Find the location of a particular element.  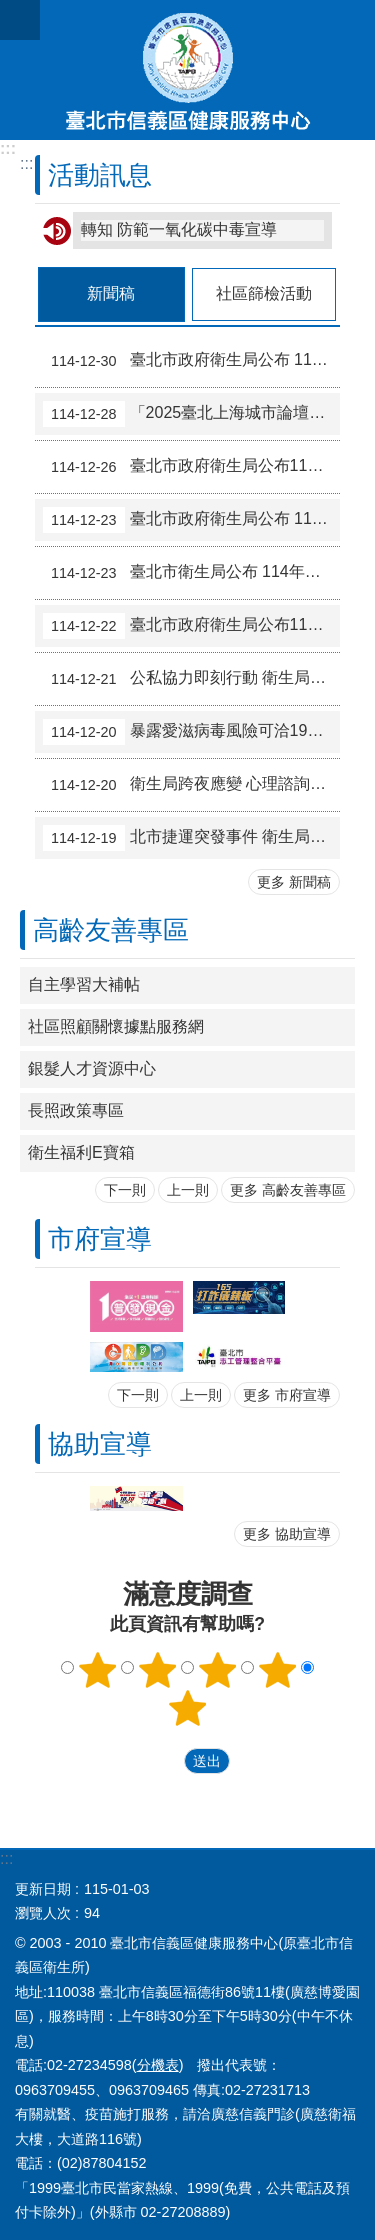

新聞稿 [tab] is located at coordinates (111, 293).